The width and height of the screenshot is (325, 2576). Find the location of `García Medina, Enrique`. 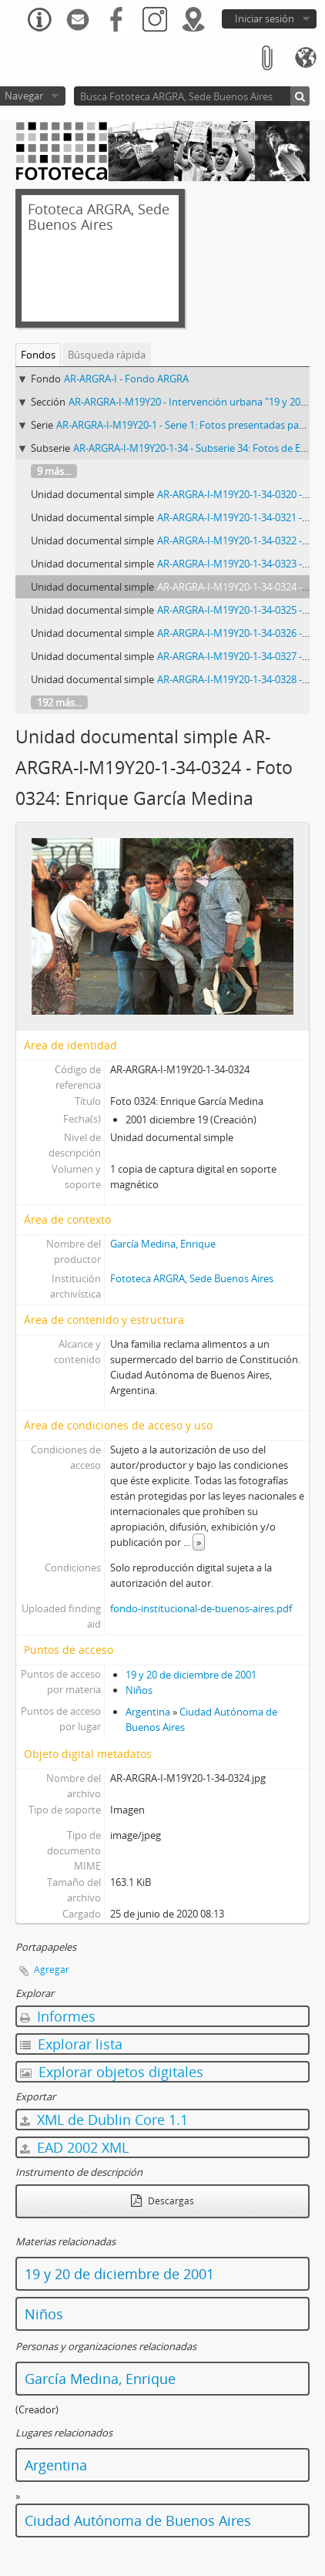

García Medina, Enrique is located at coordinates (163, 1244).